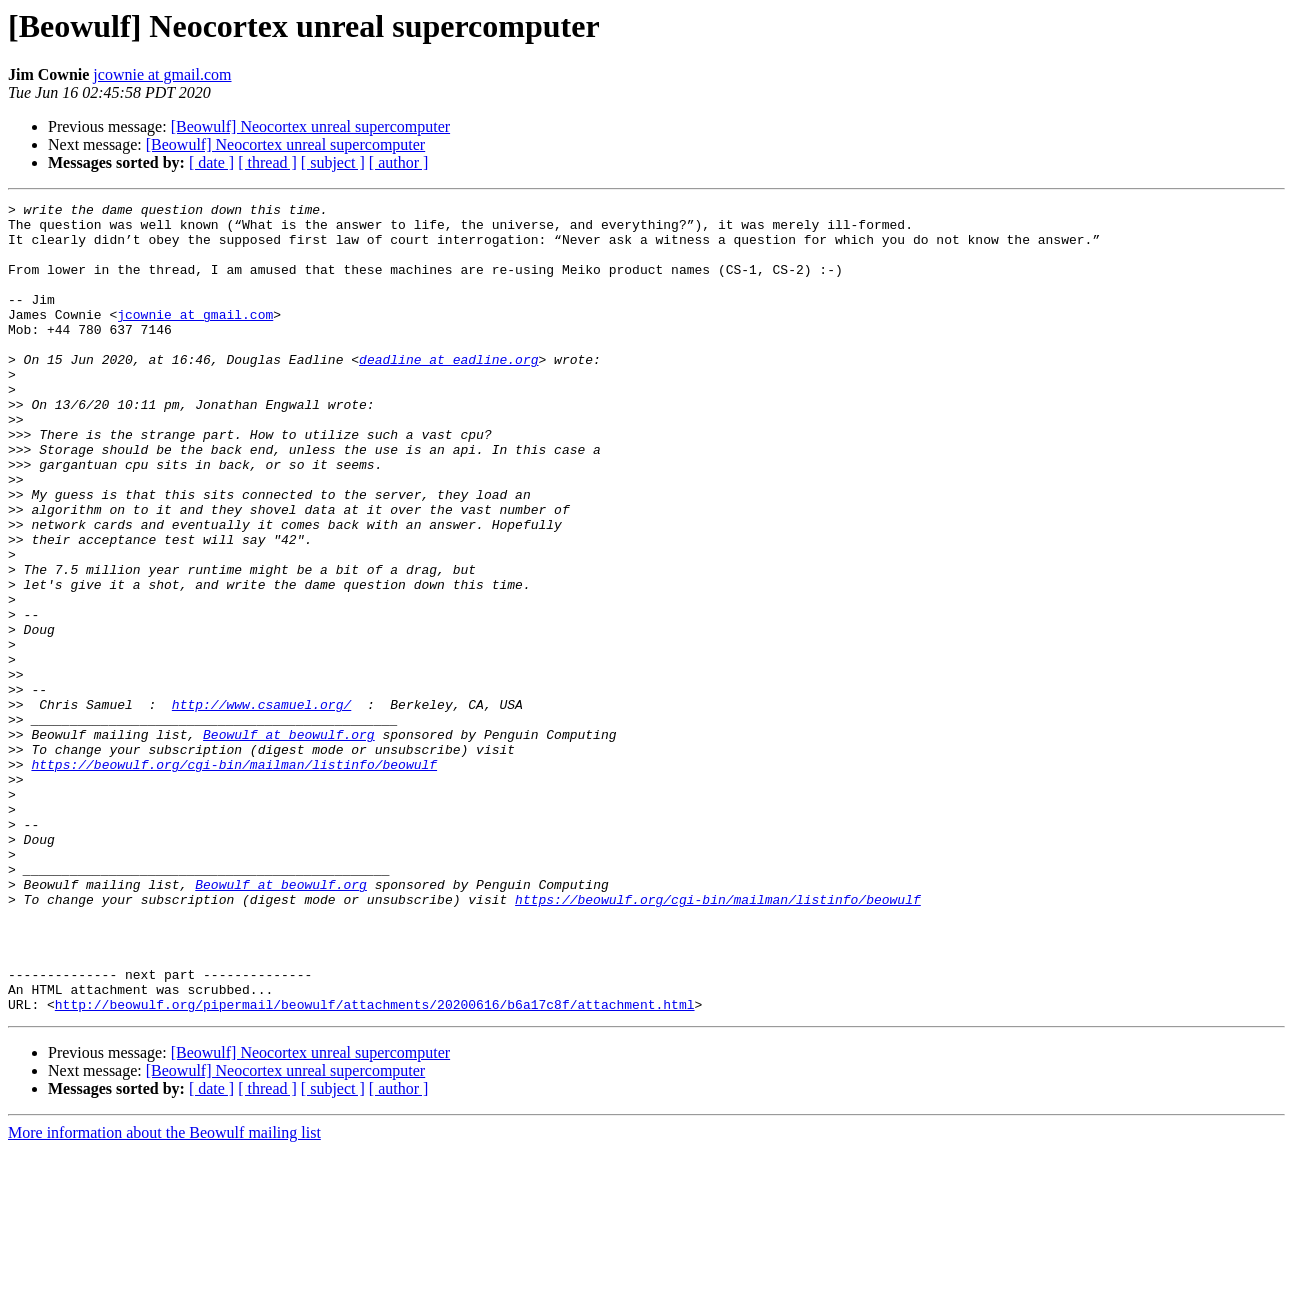 The height and width of the screenshot is (1312, 1293). Describe the element at coordinates (261, 806) in the screenshot. I see `http://www.csamuel.org/` at that location.